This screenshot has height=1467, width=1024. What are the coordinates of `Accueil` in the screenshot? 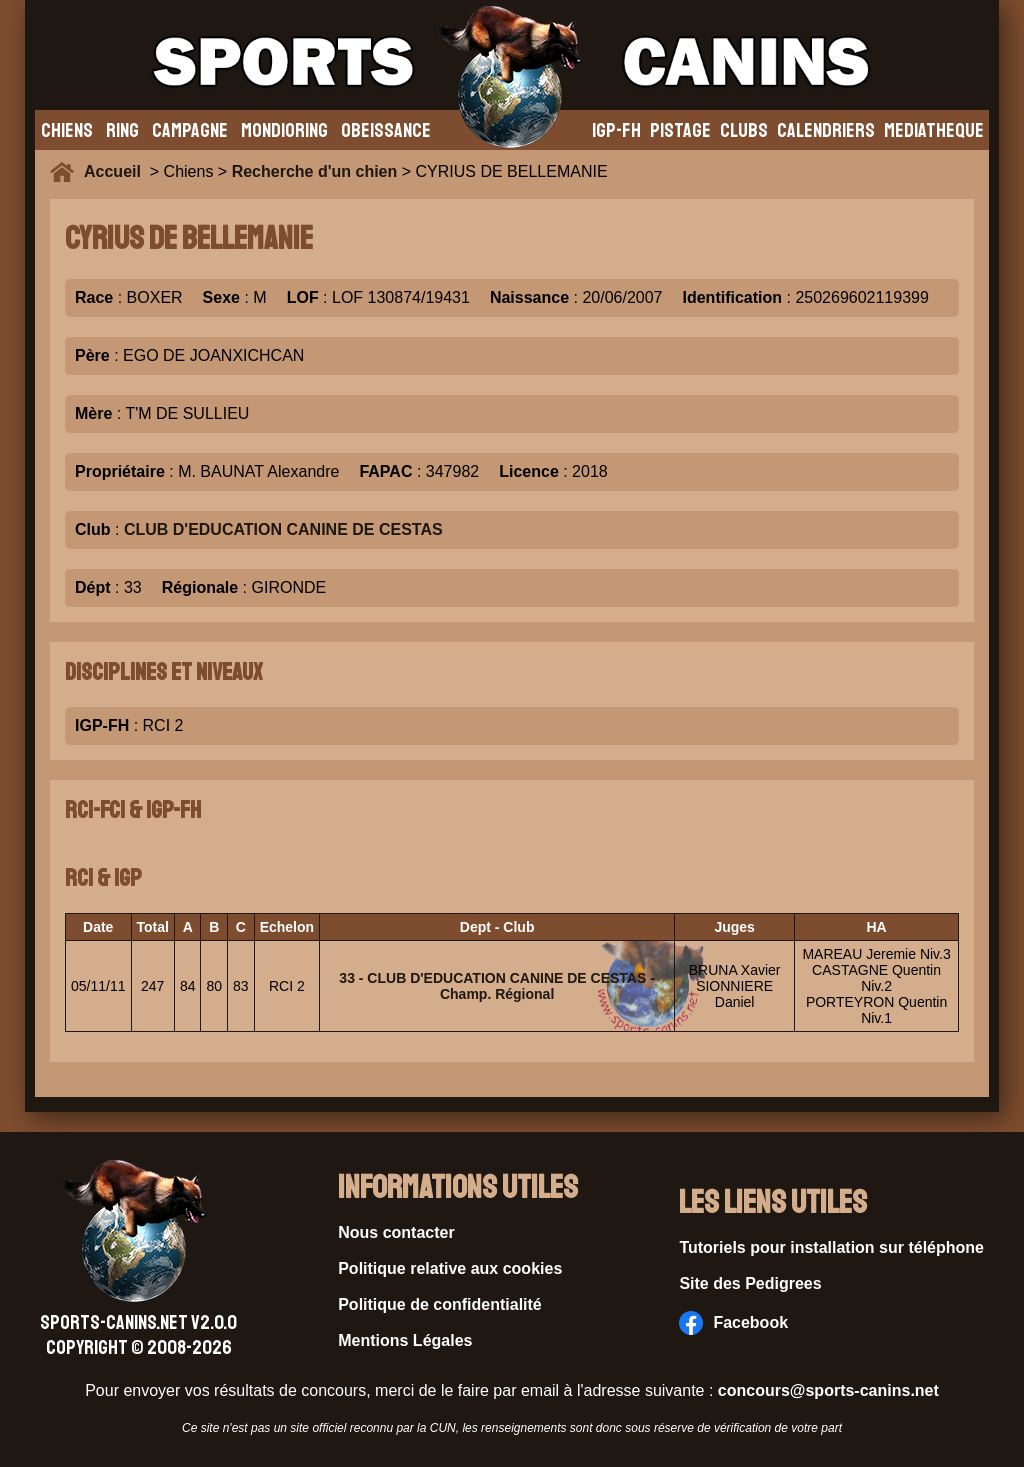 It's located at (117, 171).